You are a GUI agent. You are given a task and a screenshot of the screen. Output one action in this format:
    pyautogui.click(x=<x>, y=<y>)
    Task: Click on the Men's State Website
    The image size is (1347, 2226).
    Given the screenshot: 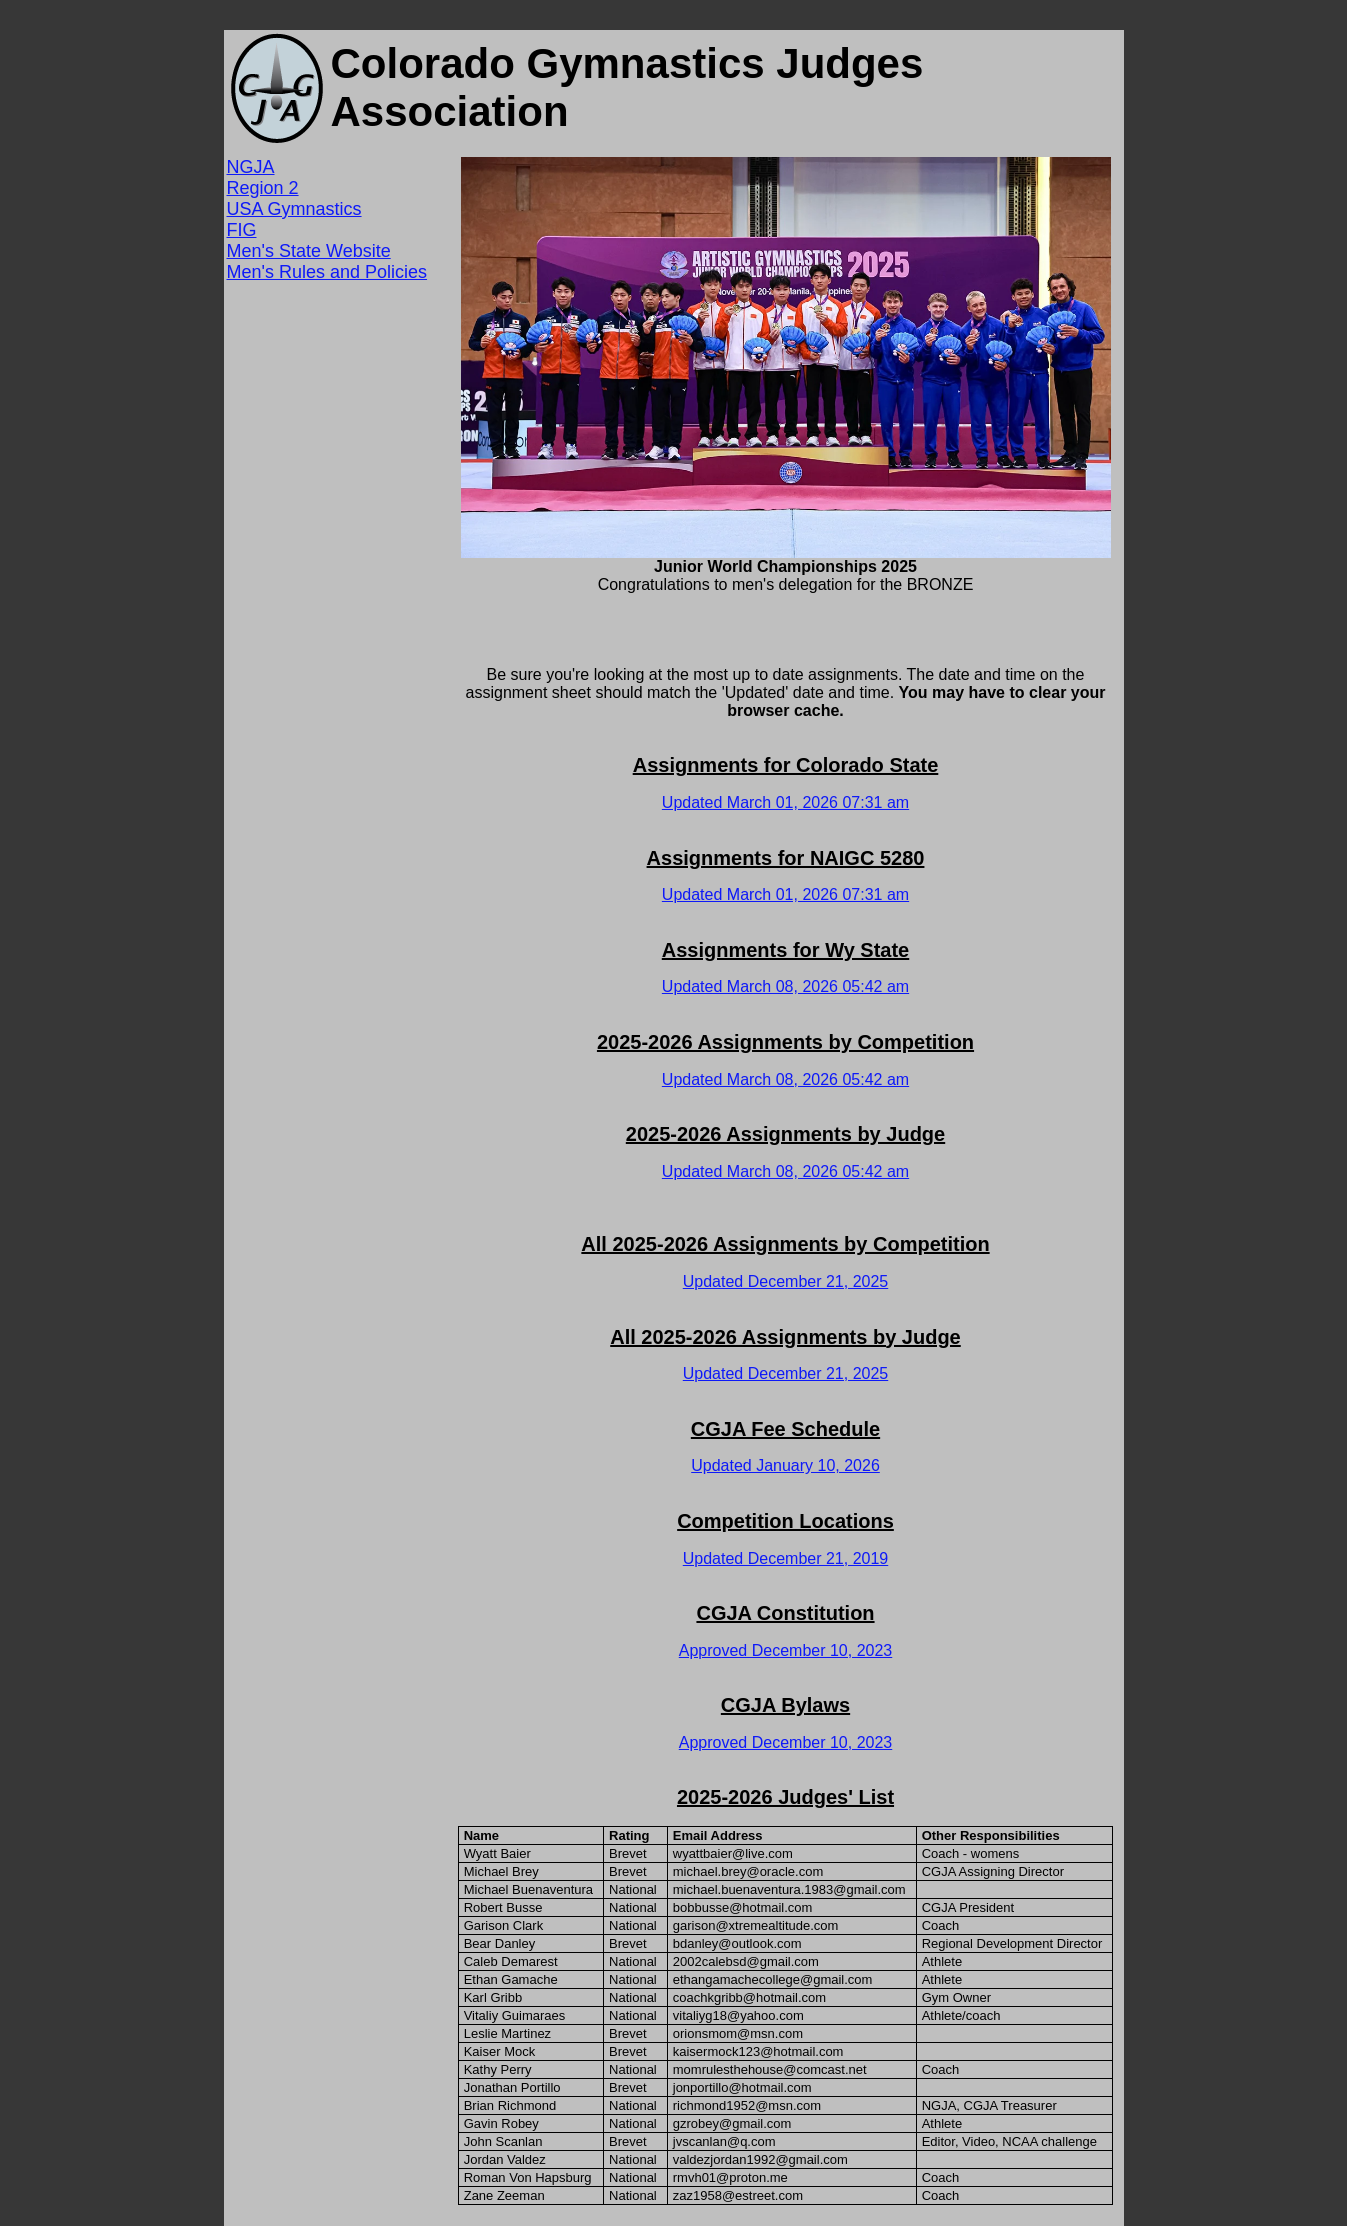 What is the action you would take?
    pyautogui.click(x=309, y=251)
    